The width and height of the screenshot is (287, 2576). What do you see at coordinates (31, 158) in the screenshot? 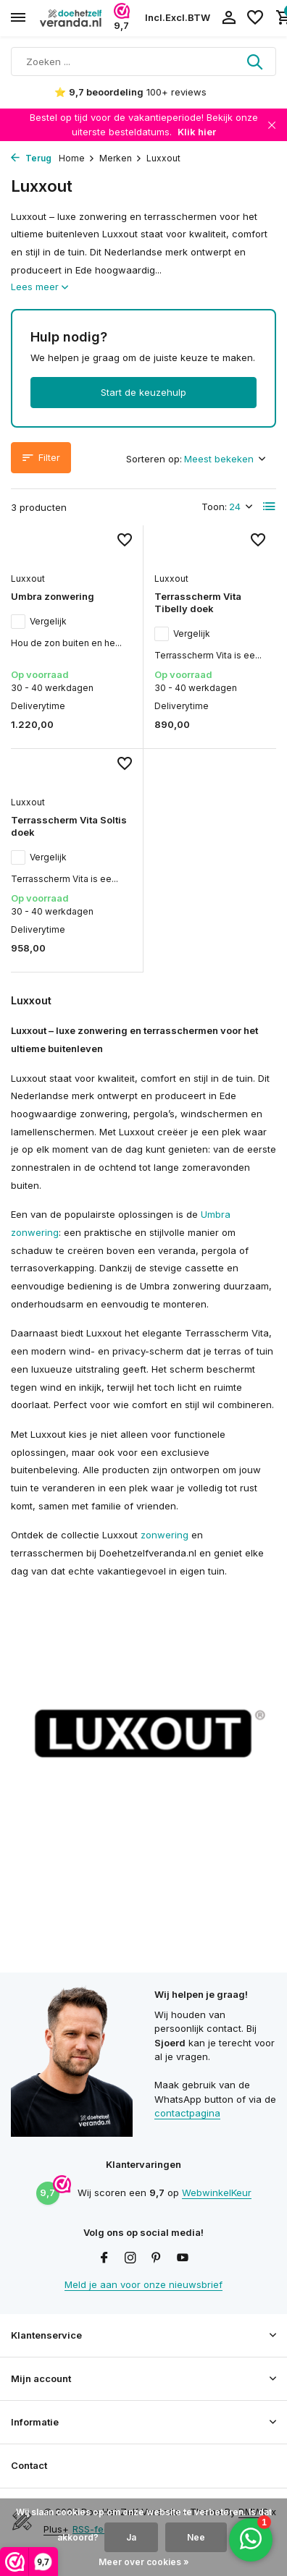
I see `Terug` at bounding box center [31, 158].